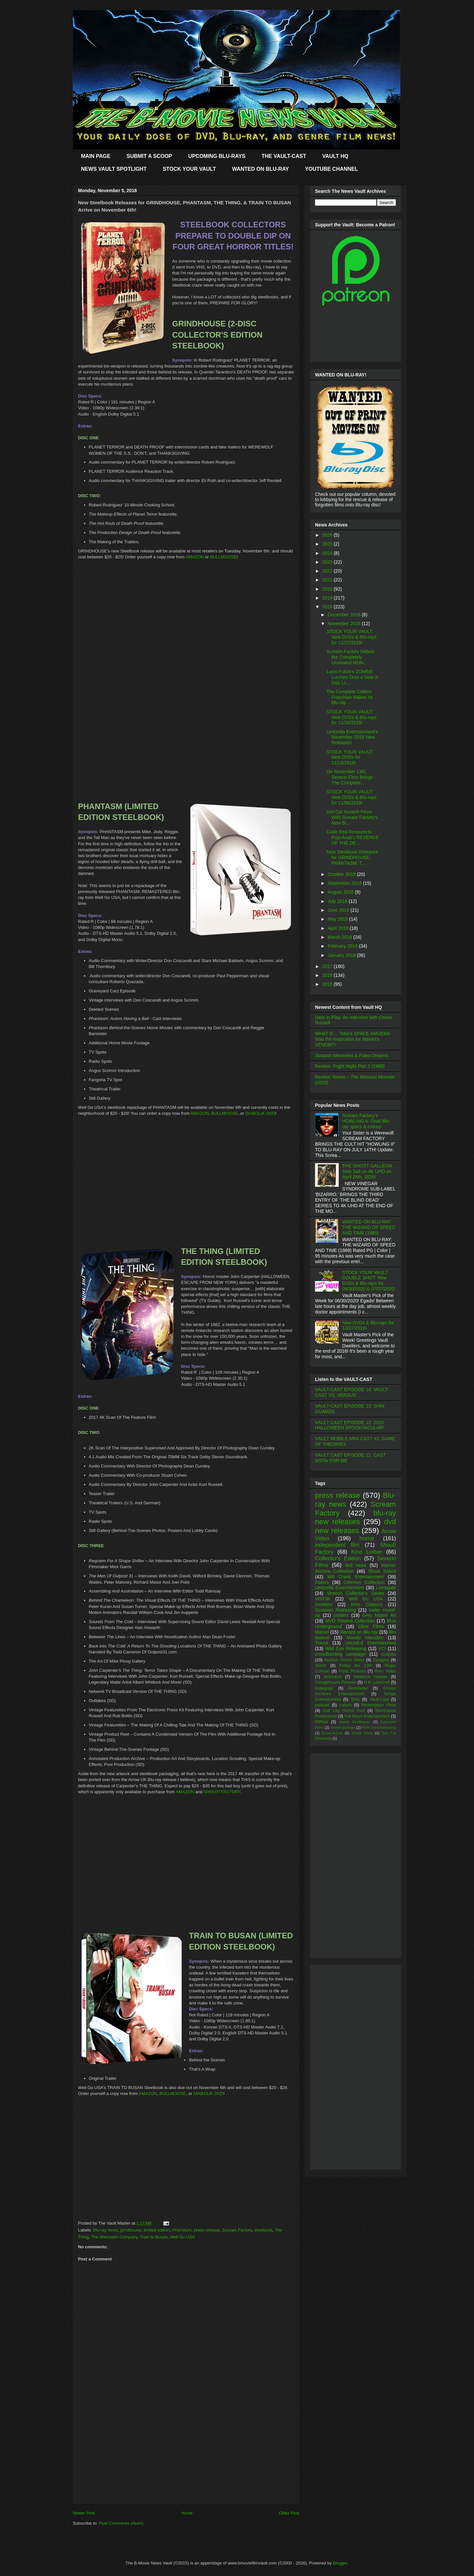 The image size is (474, 2576). What do you see at coordinates (207, 2230) in the screenshot?
I see `press release` at bounding box center [207, 2230].